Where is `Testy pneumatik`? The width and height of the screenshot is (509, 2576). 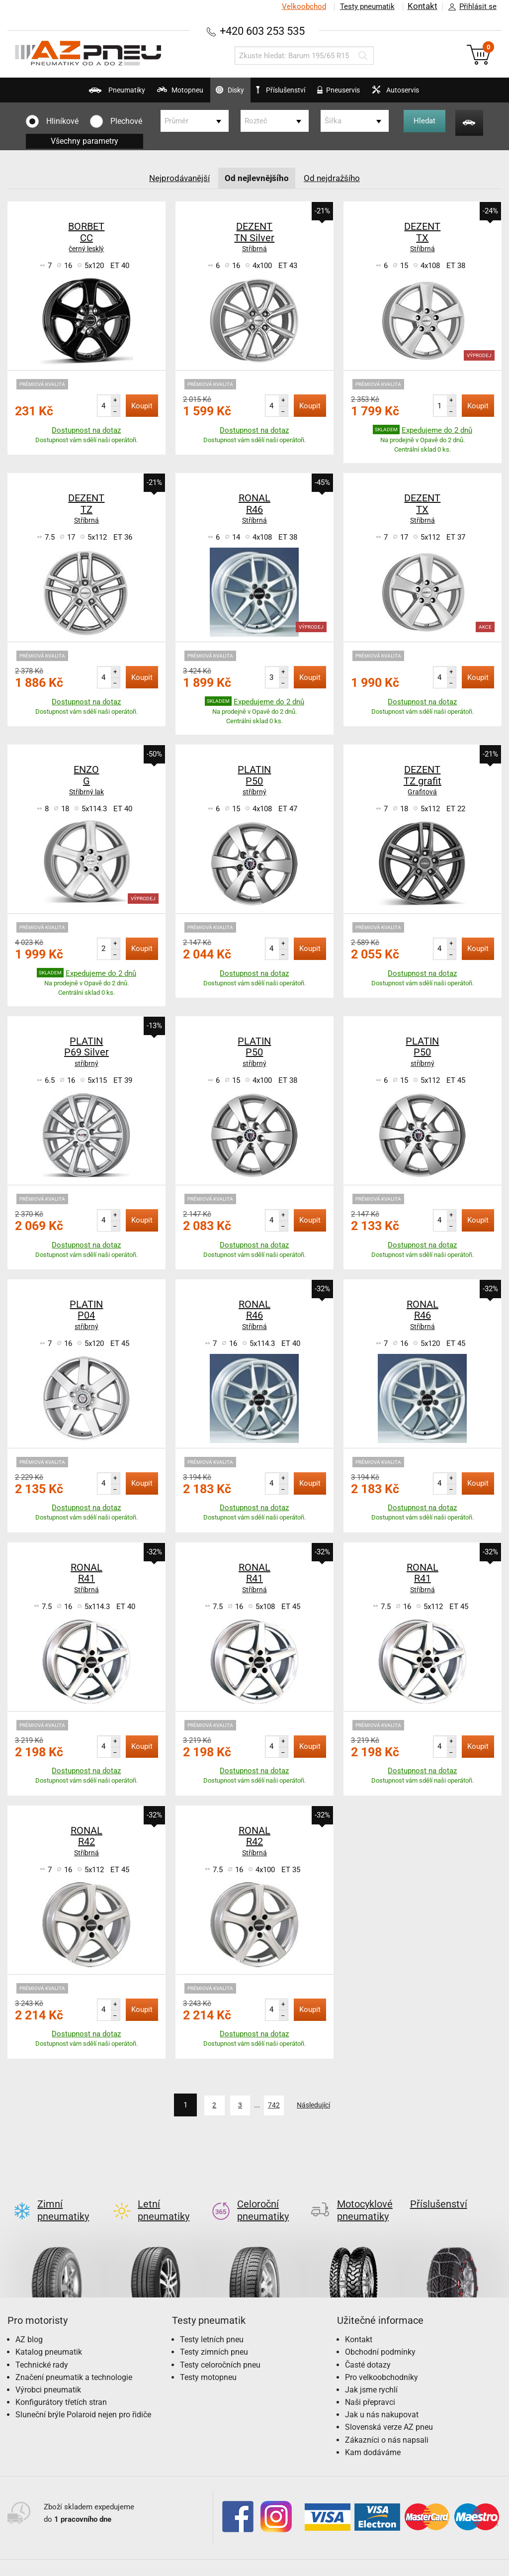 Testy pneumatik is located at coordinates (365, 6).